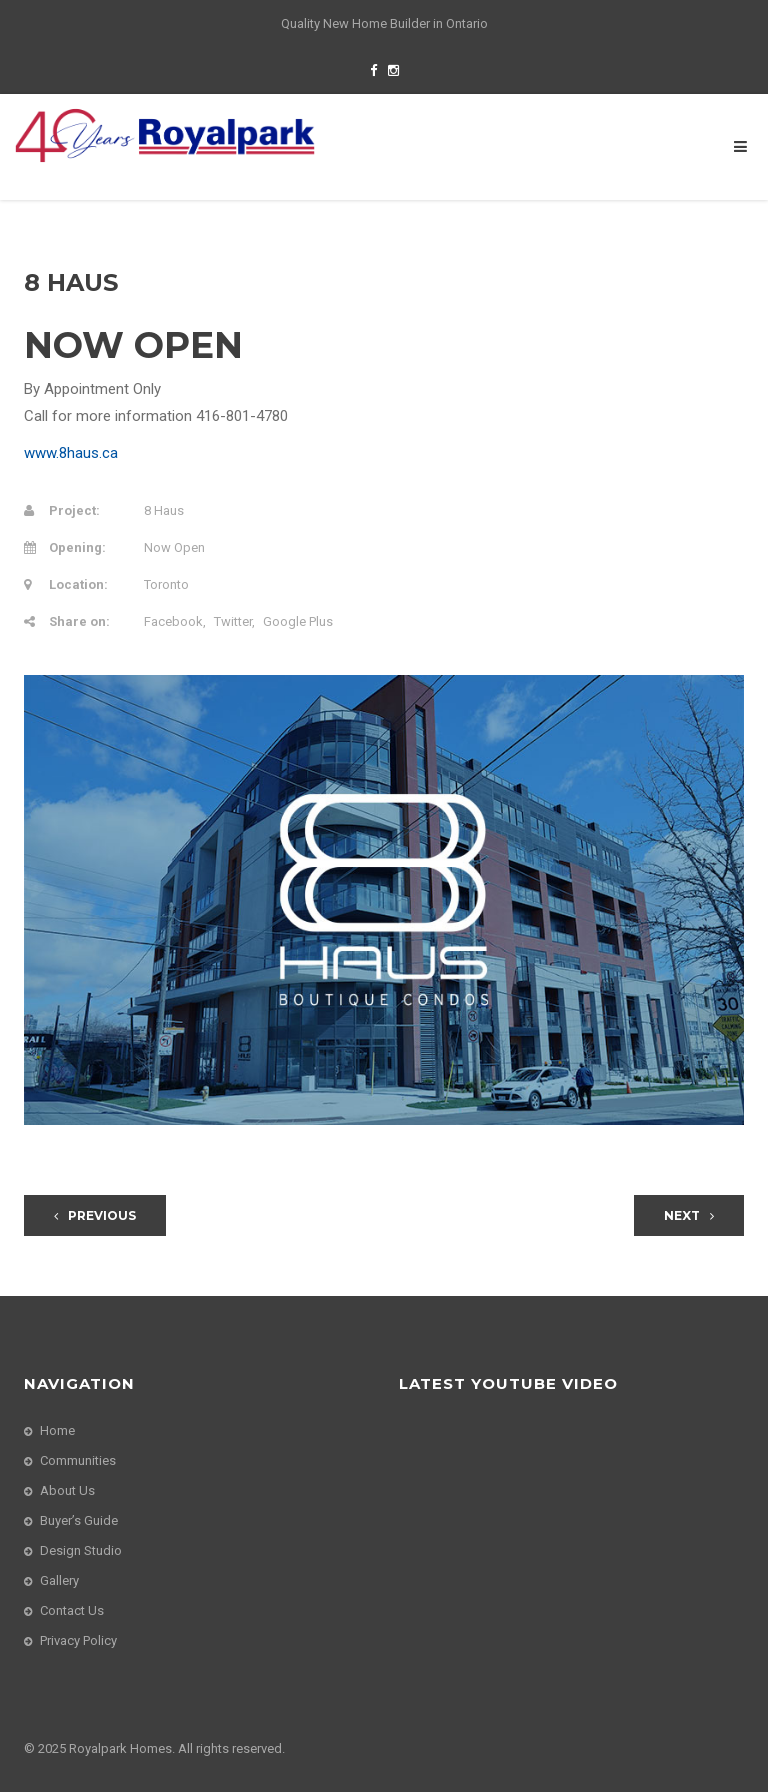 The width and height of the screenshot is (768, 1792). Describe the element at coordinates (57, 1430) in the screenshot. I see `Home` at that location.